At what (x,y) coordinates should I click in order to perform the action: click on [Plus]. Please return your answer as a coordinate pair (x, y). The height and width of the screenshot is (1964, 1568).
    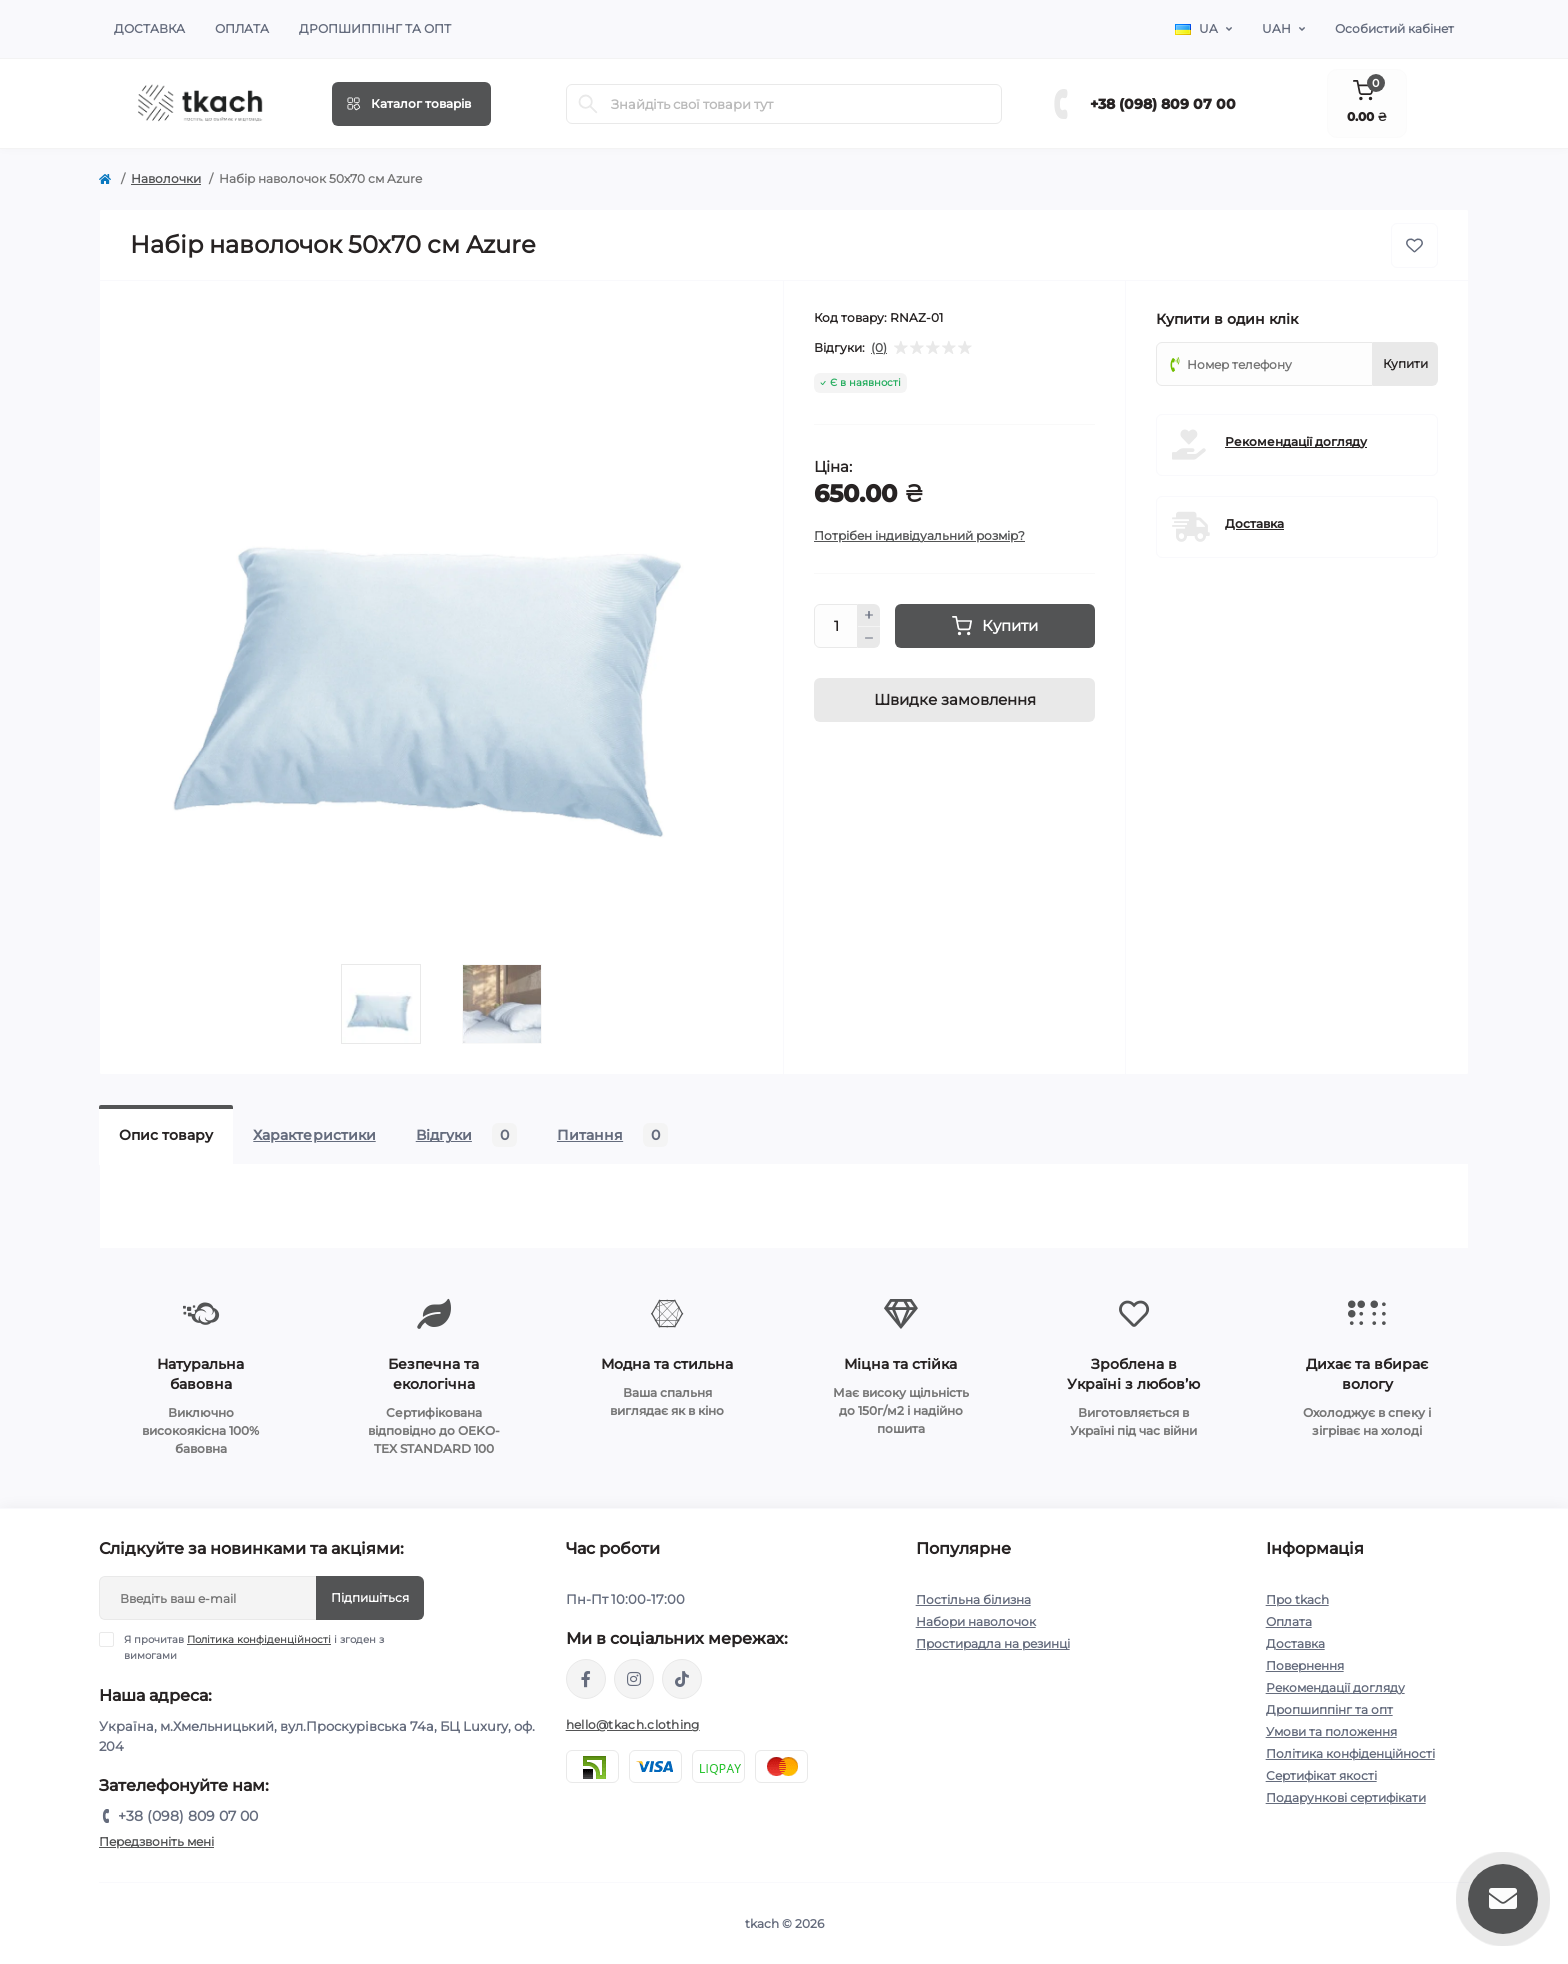
    Looking at the image, I should click on (869, 615).